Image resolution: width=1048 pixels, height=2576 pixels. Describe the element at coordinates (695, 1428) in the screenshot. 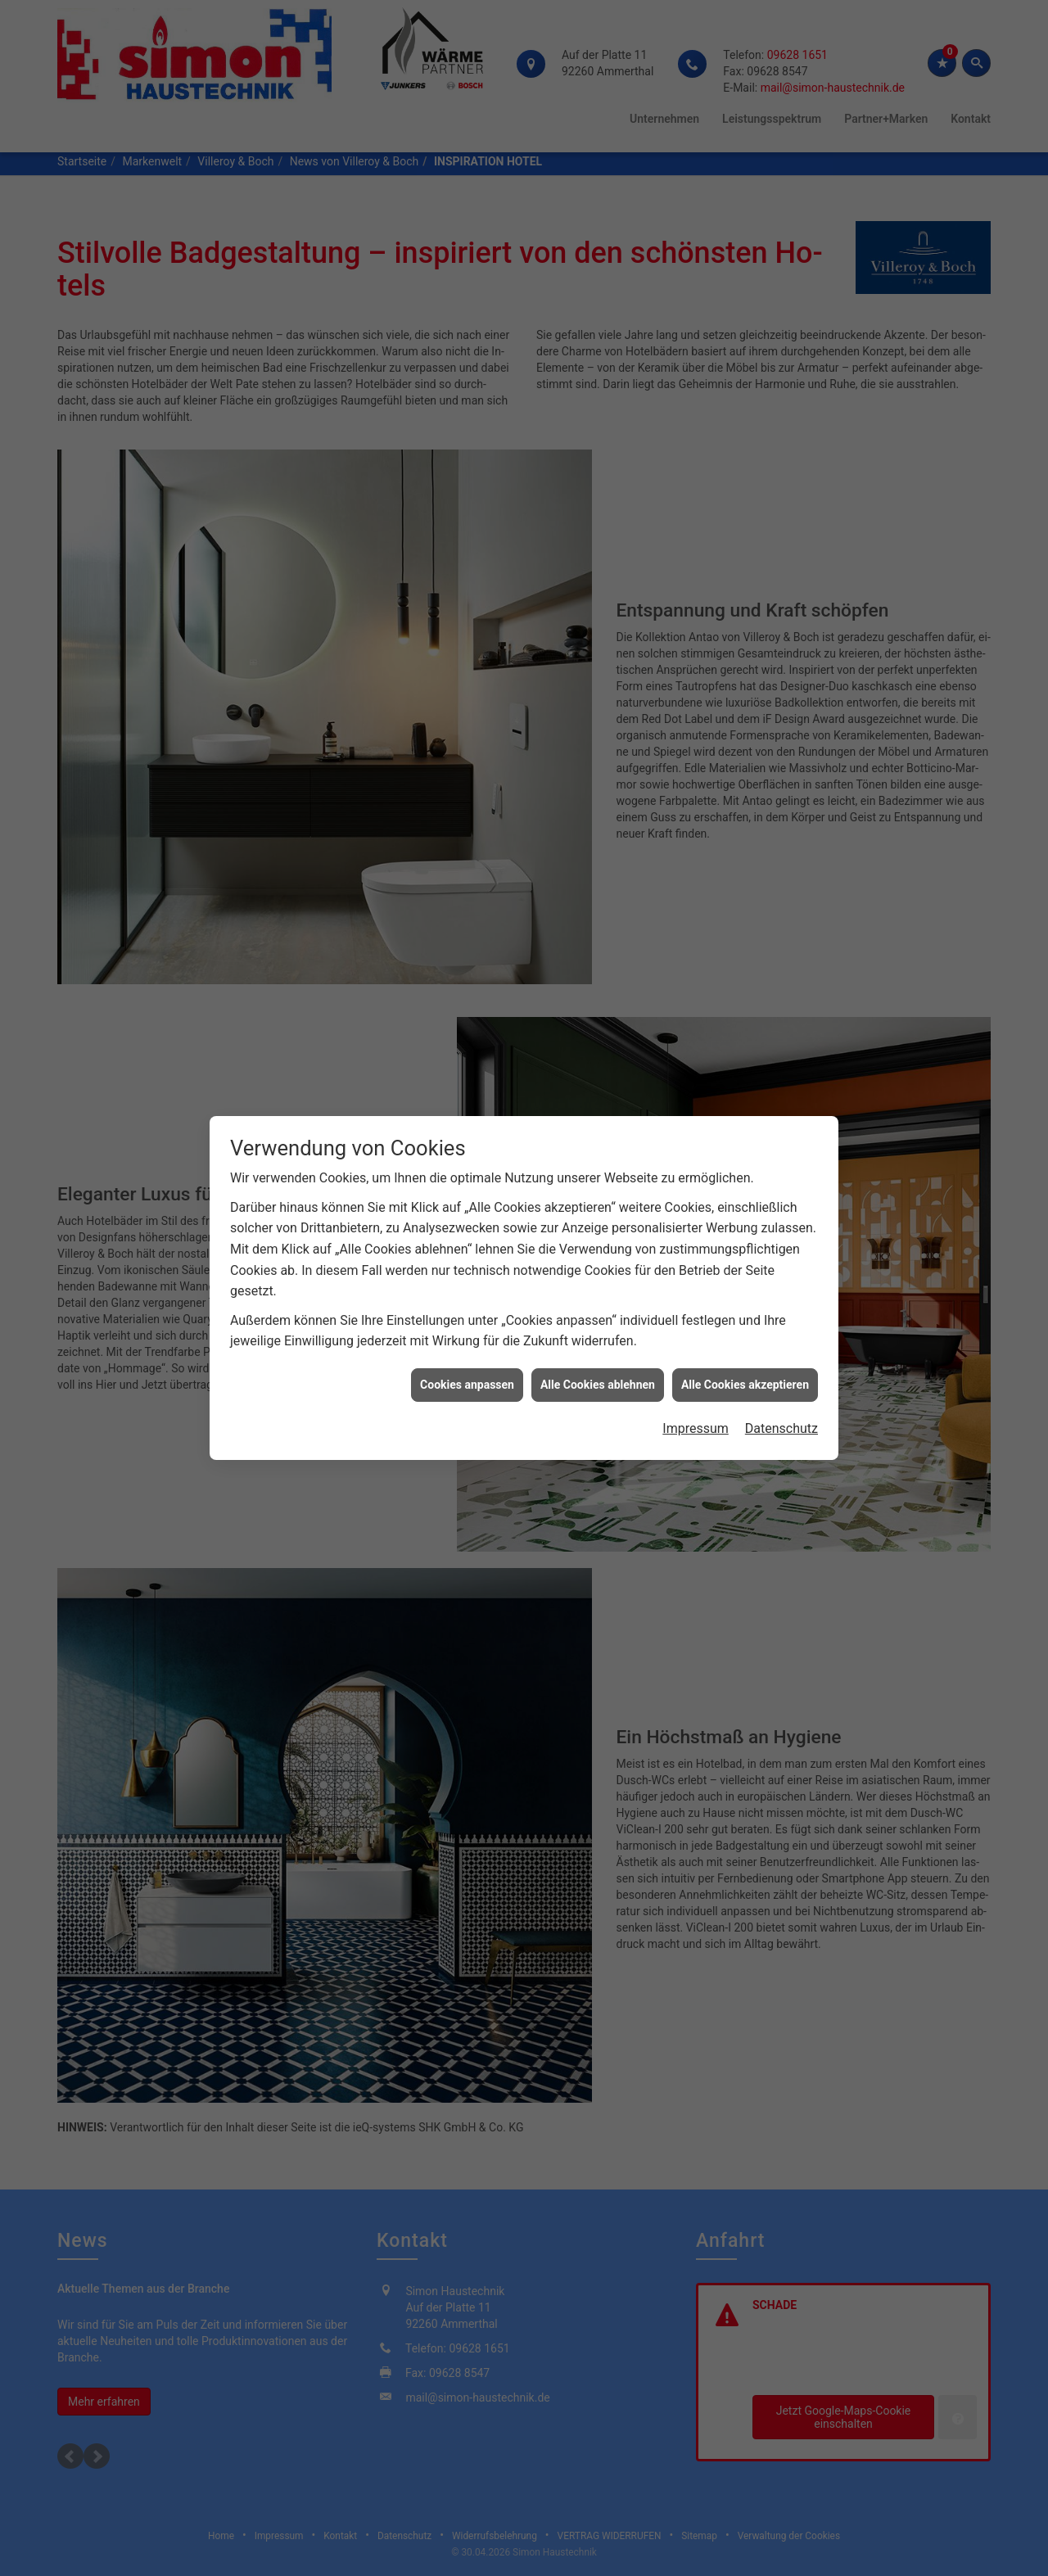

I see `Impressum` at that location.